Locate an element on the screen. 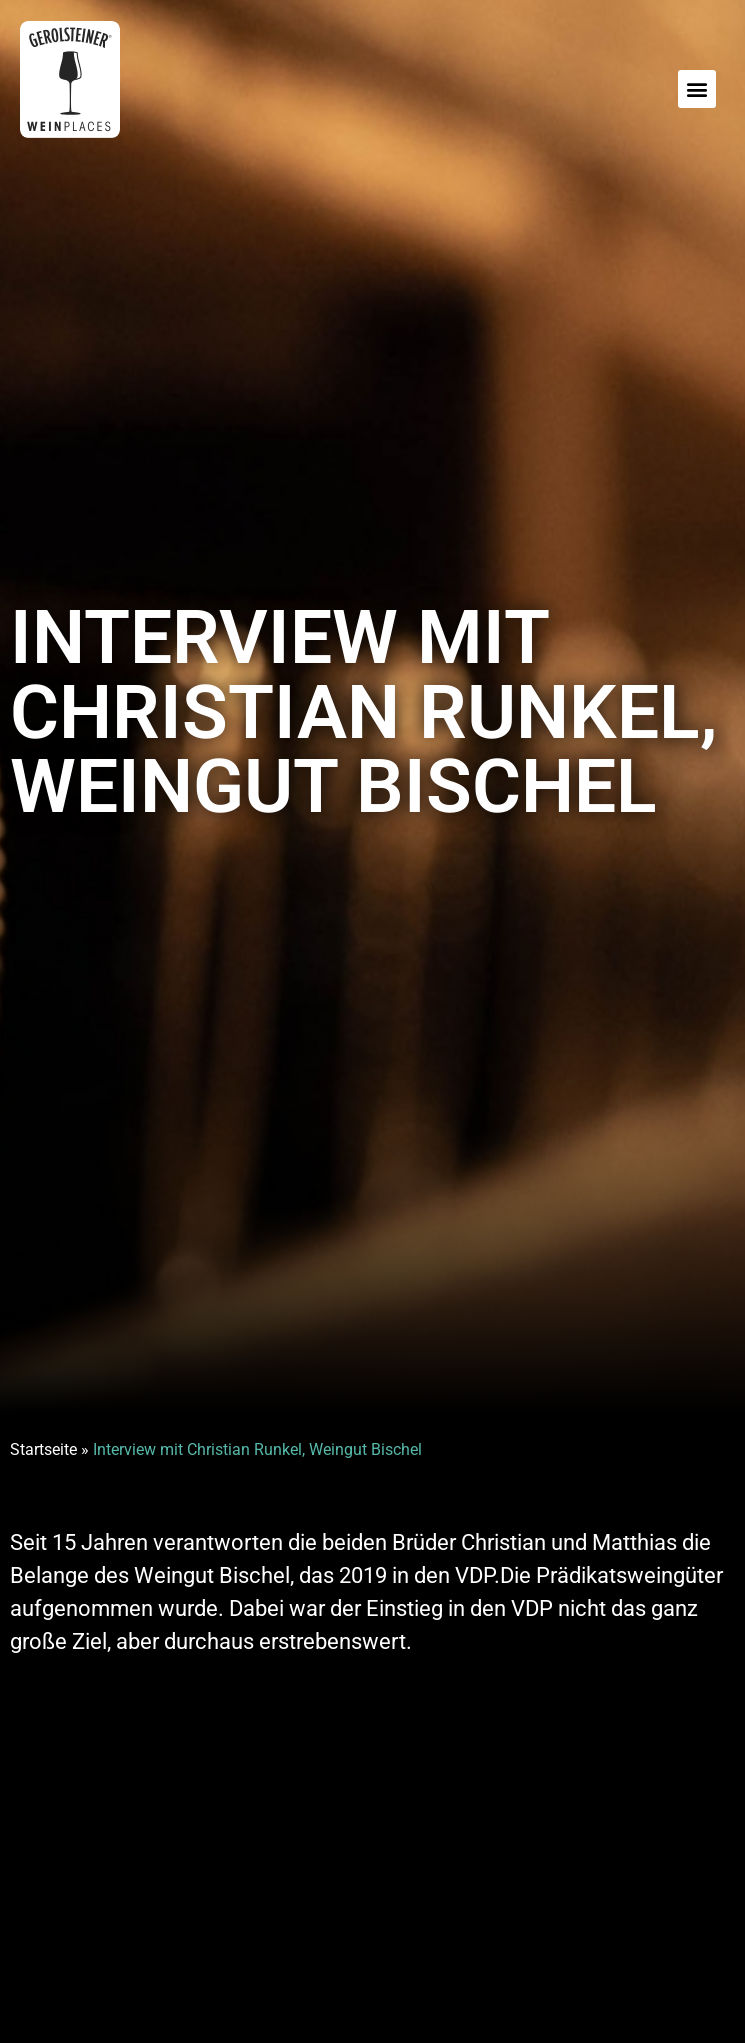 The width and height of the screenshot is (745, 2043). [button] is located at coordinates (697, 89).